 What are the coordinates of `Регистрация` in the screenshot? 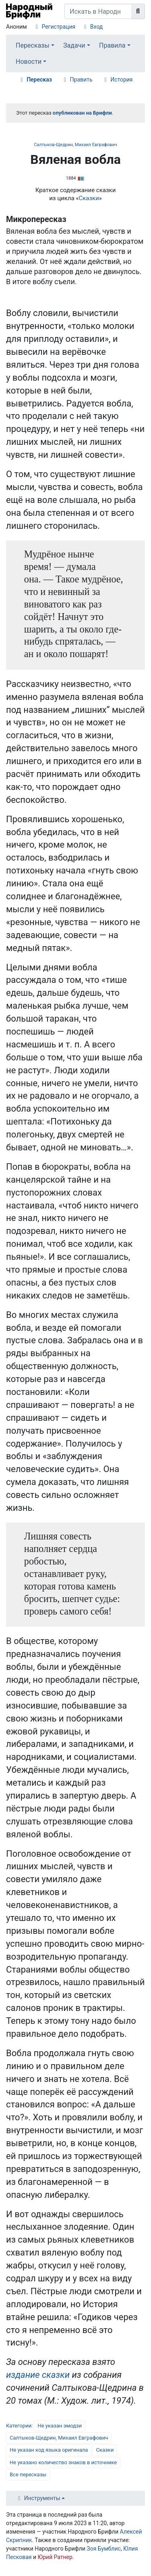 It's located at (58, 26).